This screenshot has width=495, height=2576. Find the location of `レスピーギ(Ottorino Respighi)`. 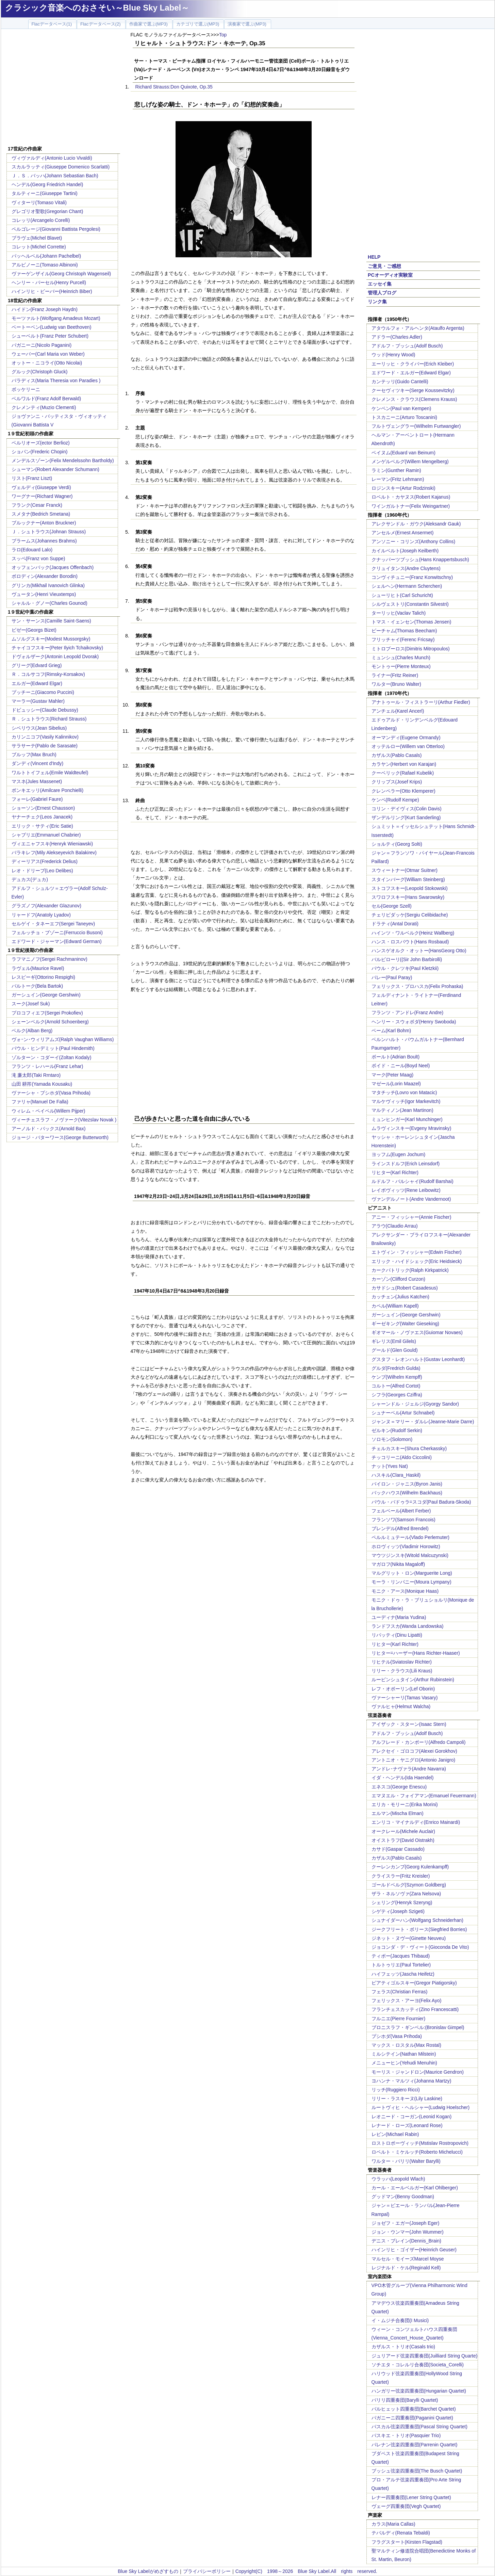

レスピーギ(Ottorino Respighi) is located at coordinates (44, 977).